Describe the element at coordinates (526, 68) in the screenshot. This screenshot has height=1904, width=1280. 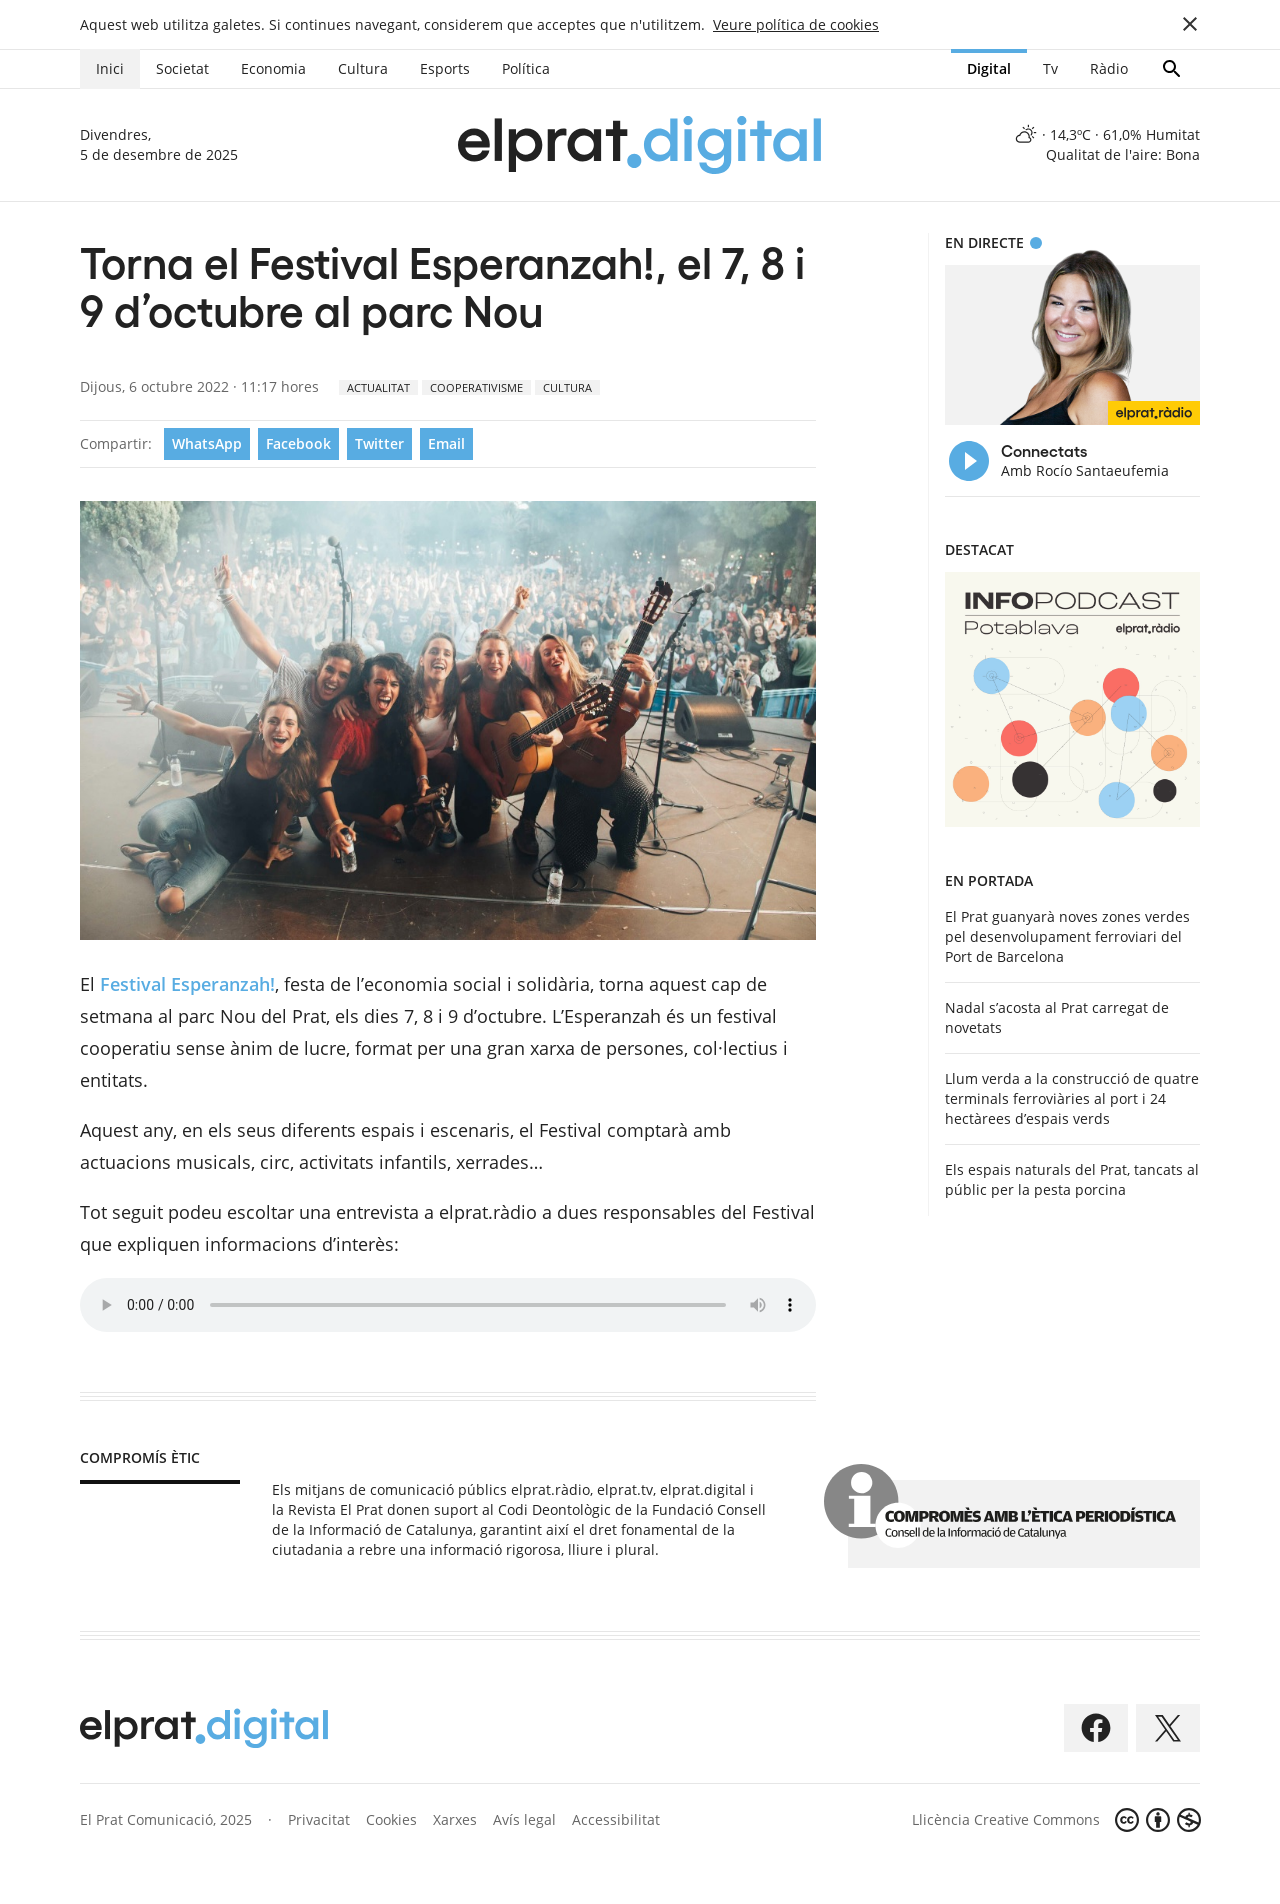
I see `Política` at that location.